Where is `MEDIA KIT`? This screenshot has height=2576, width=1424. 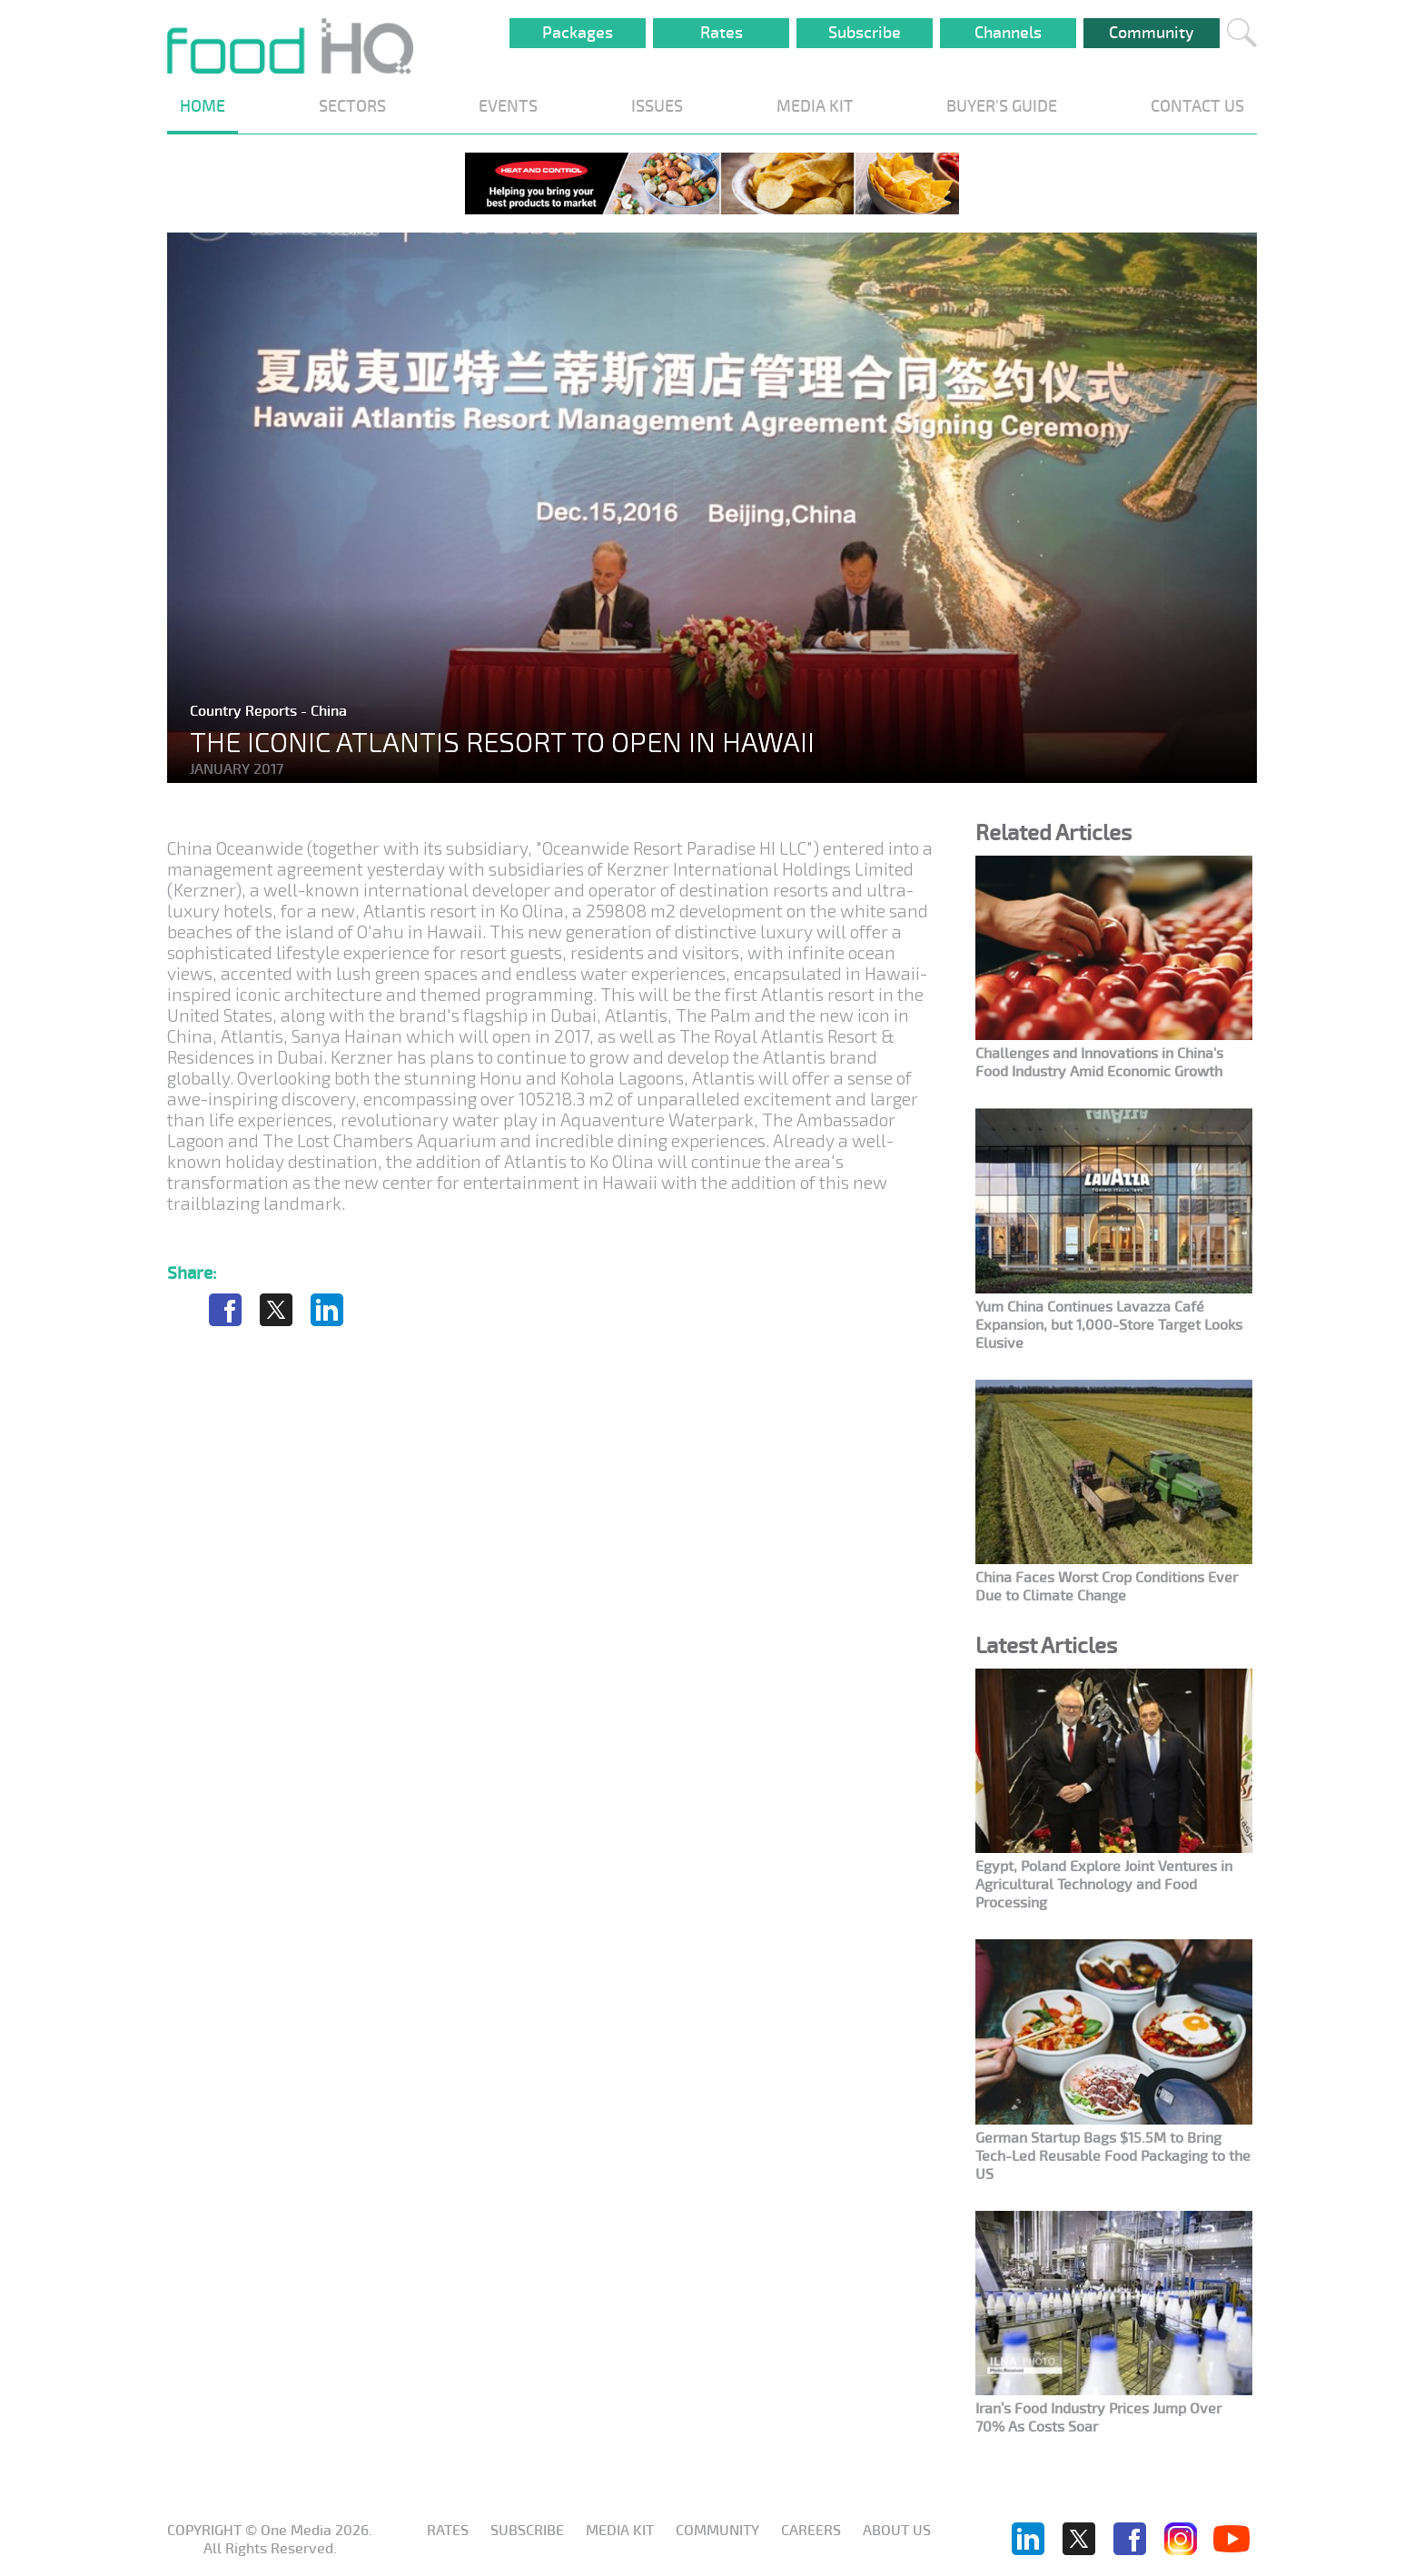
MEDIA KIT is located at coordinates (815, 106).